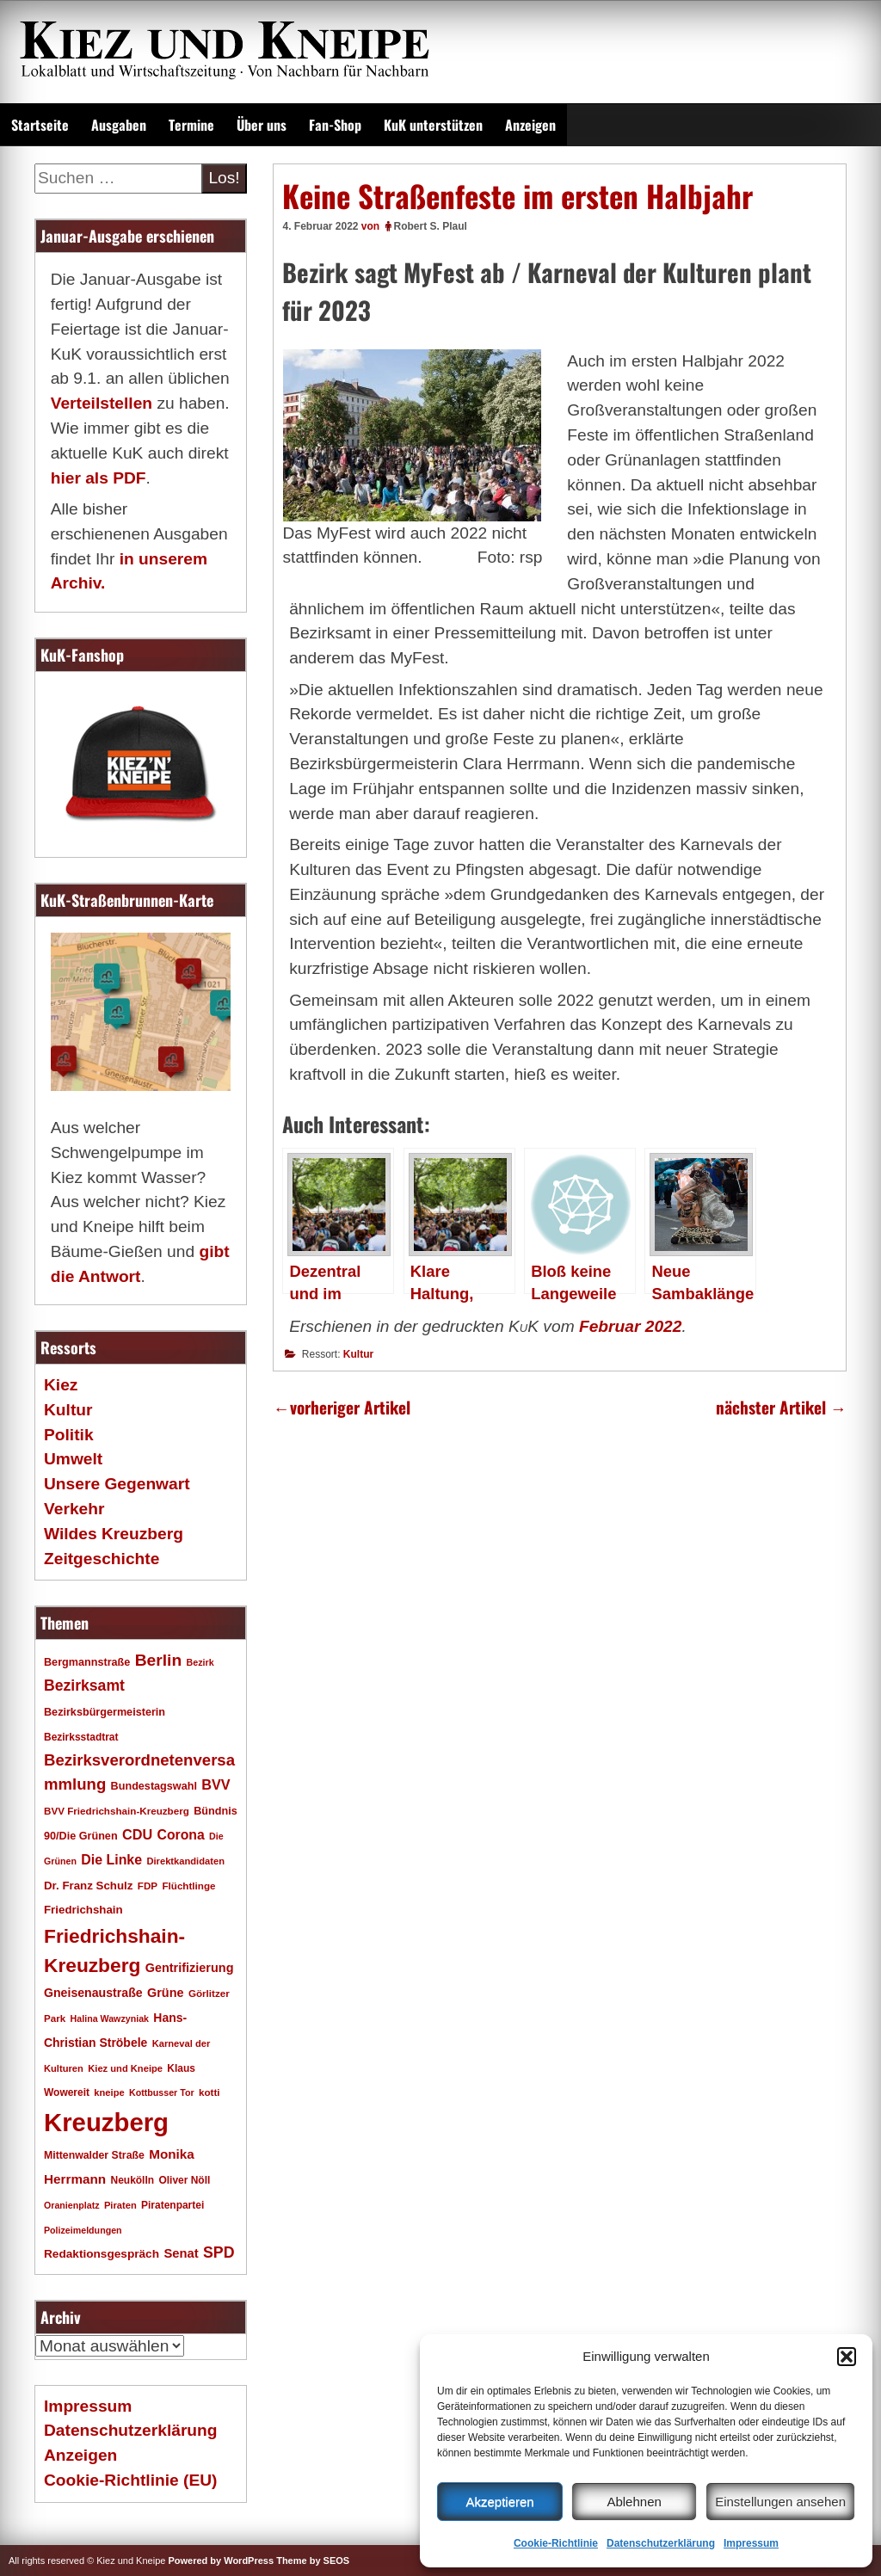  Describe the element at coordinates (335, 124) in the screenshot. I see `Fan-Shop` at that location.